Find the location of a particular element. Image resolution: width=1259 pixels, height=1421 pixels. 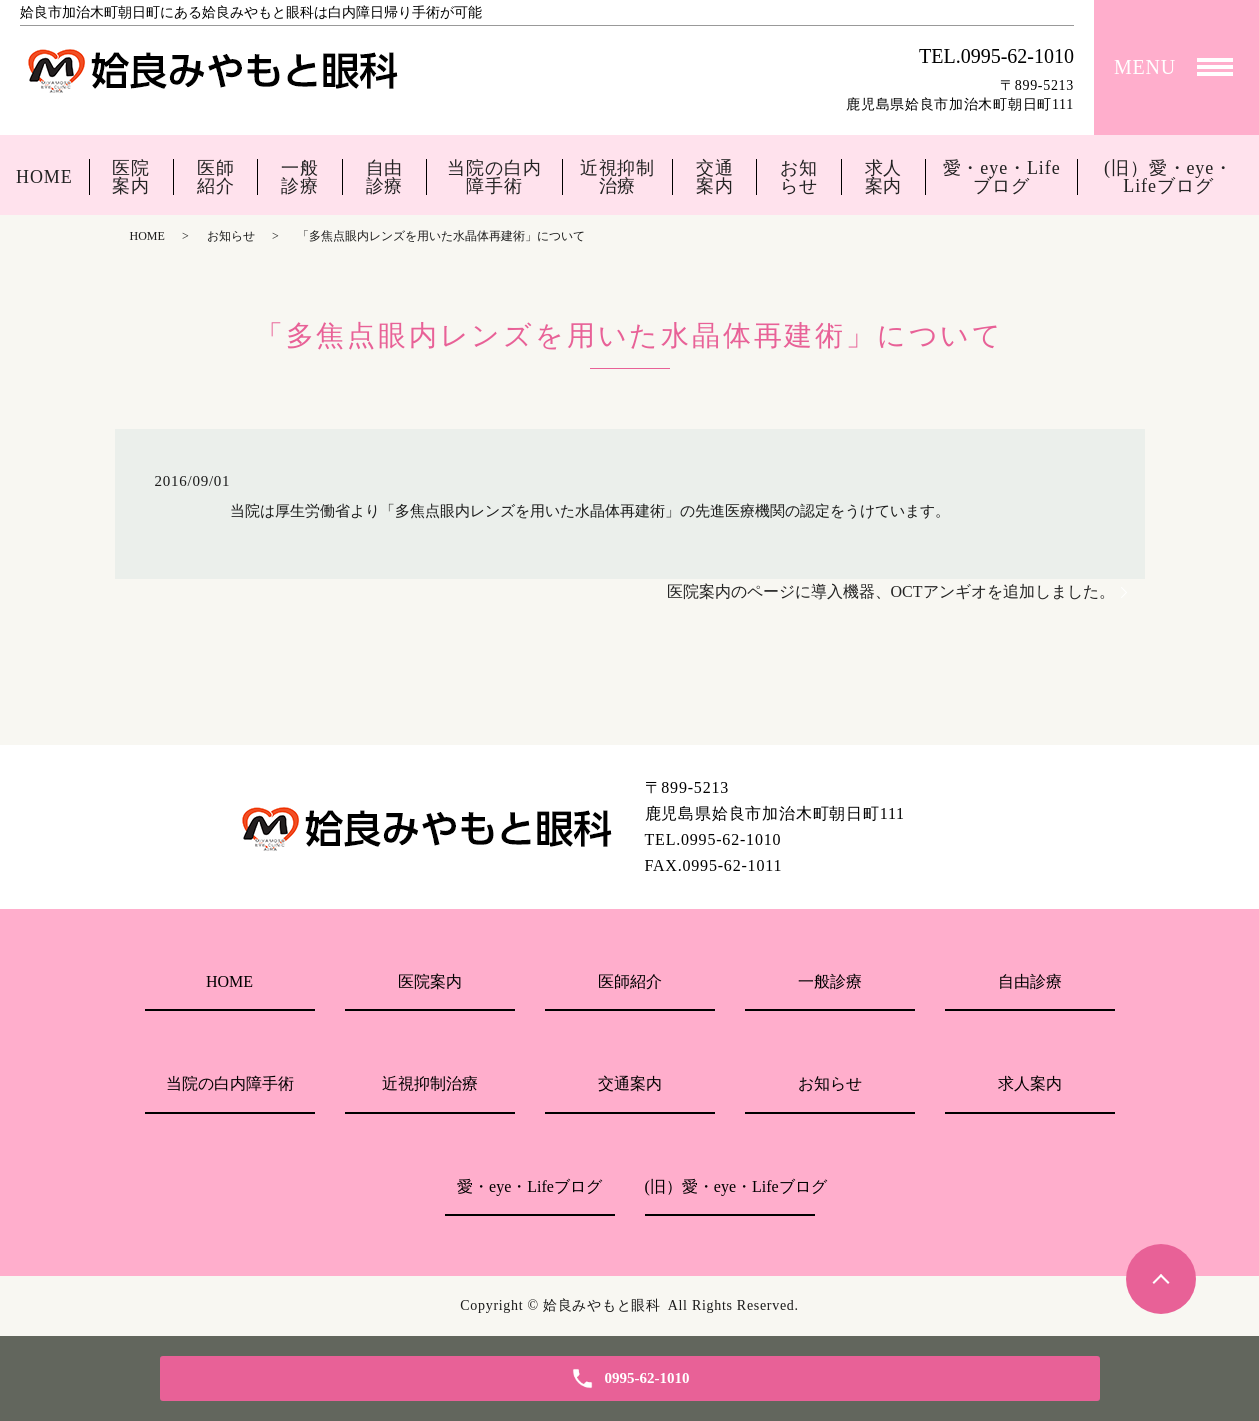

愛・eye・Lifeブログ is located at coordinates (1002, 177).